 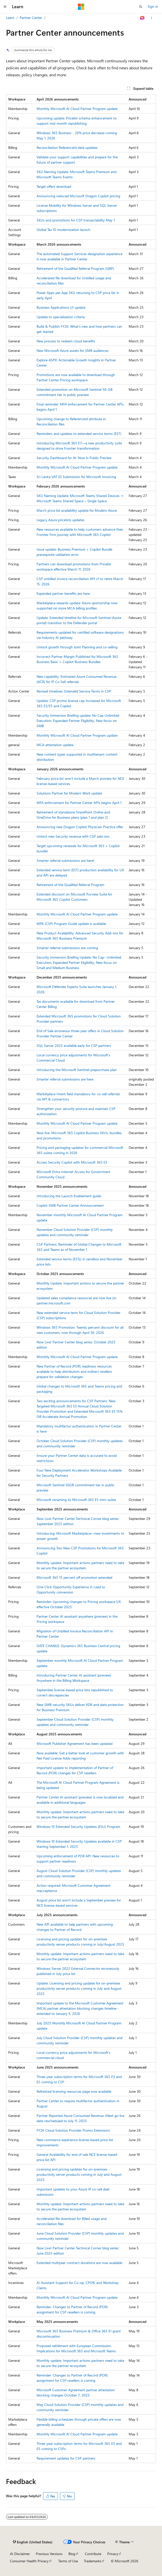 I want to click on Business Applications UI update, so click(x=61, y=307).